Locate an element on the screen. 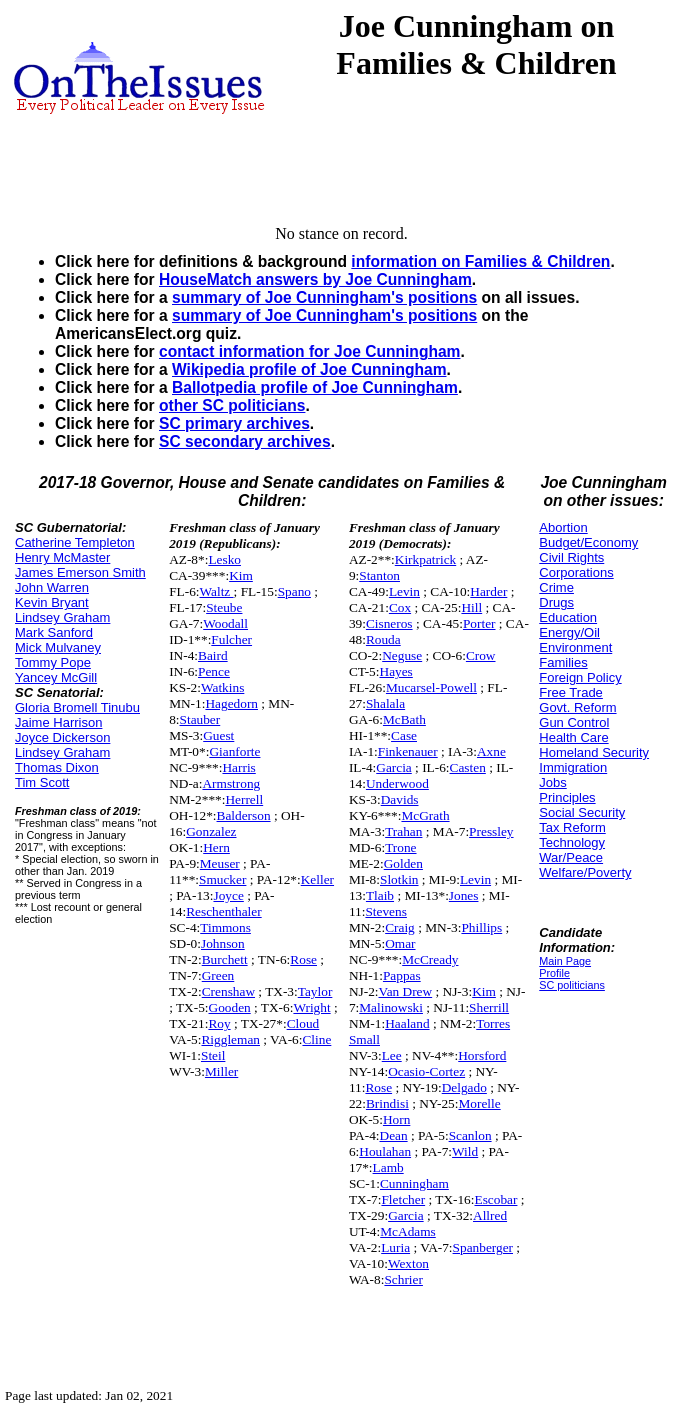  Luria is located at coordinates (395, 1247).